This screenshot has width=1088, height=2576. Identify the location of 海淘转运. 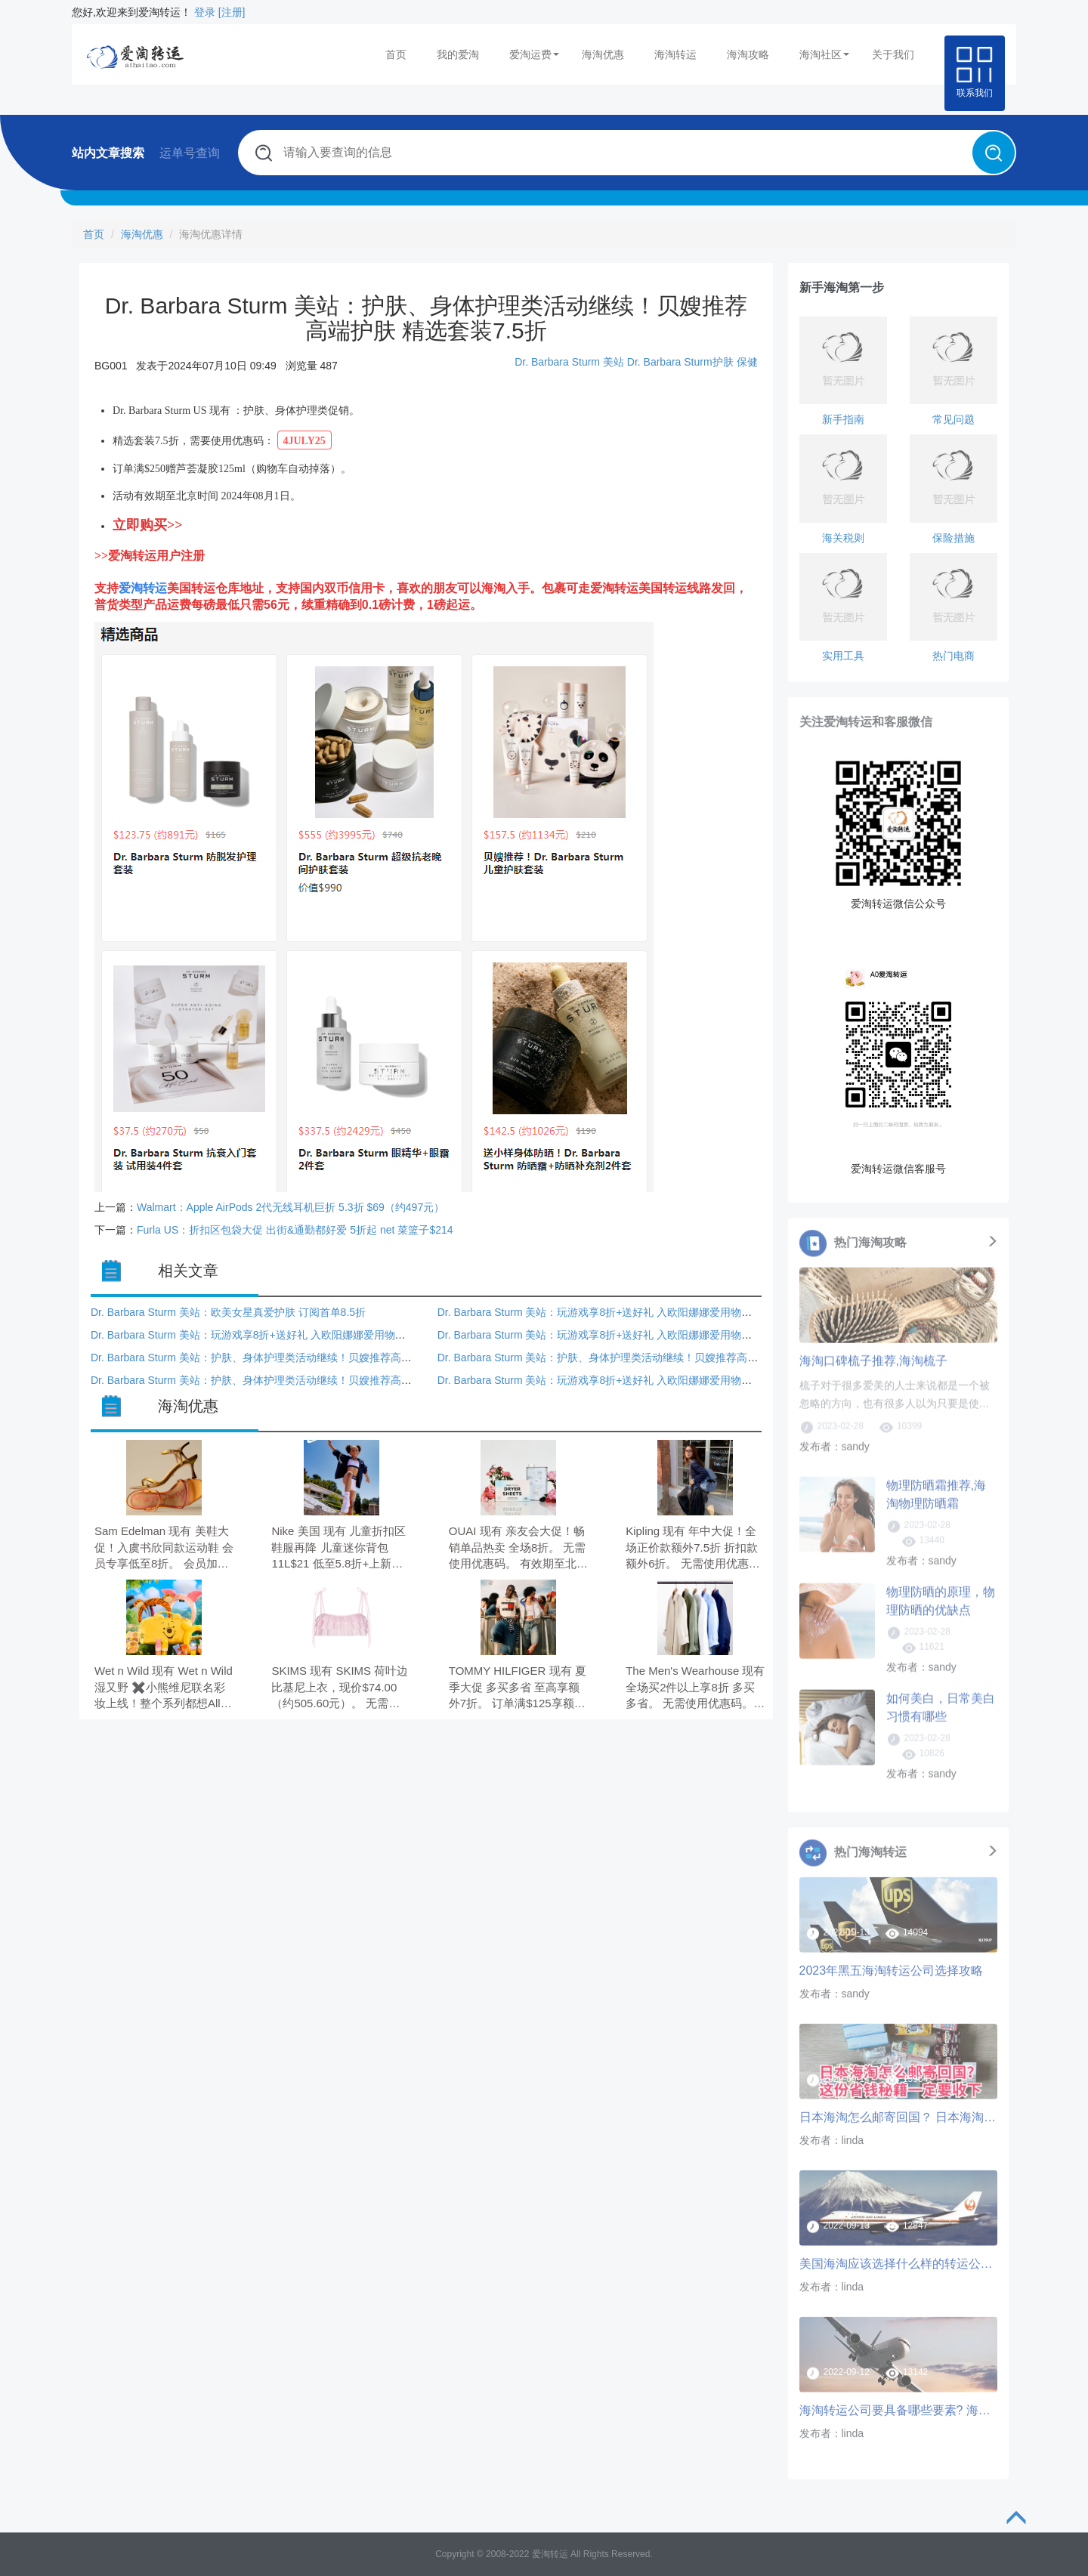
(675, 54).